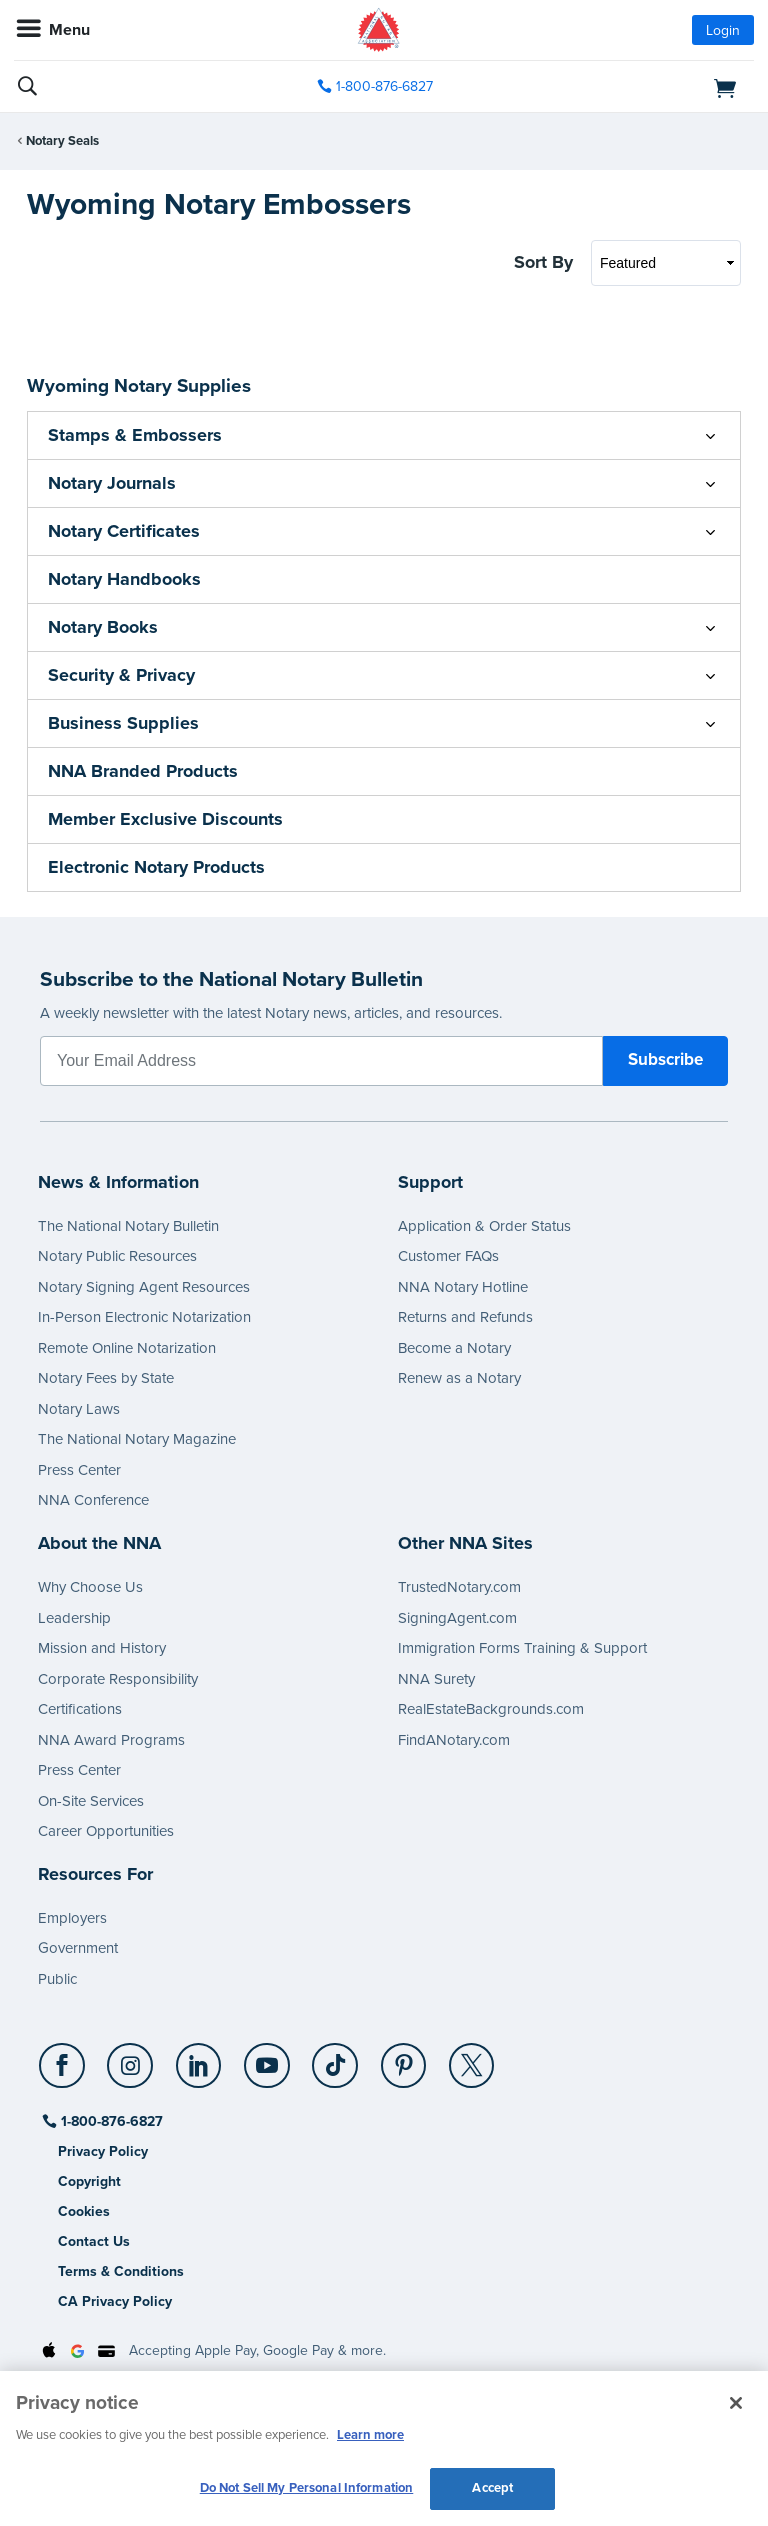 The height and width of the screenshot is (2526, 768). Describe the element at coordinates (543, 262) in the screenshot. I see `Sort By` at that location.